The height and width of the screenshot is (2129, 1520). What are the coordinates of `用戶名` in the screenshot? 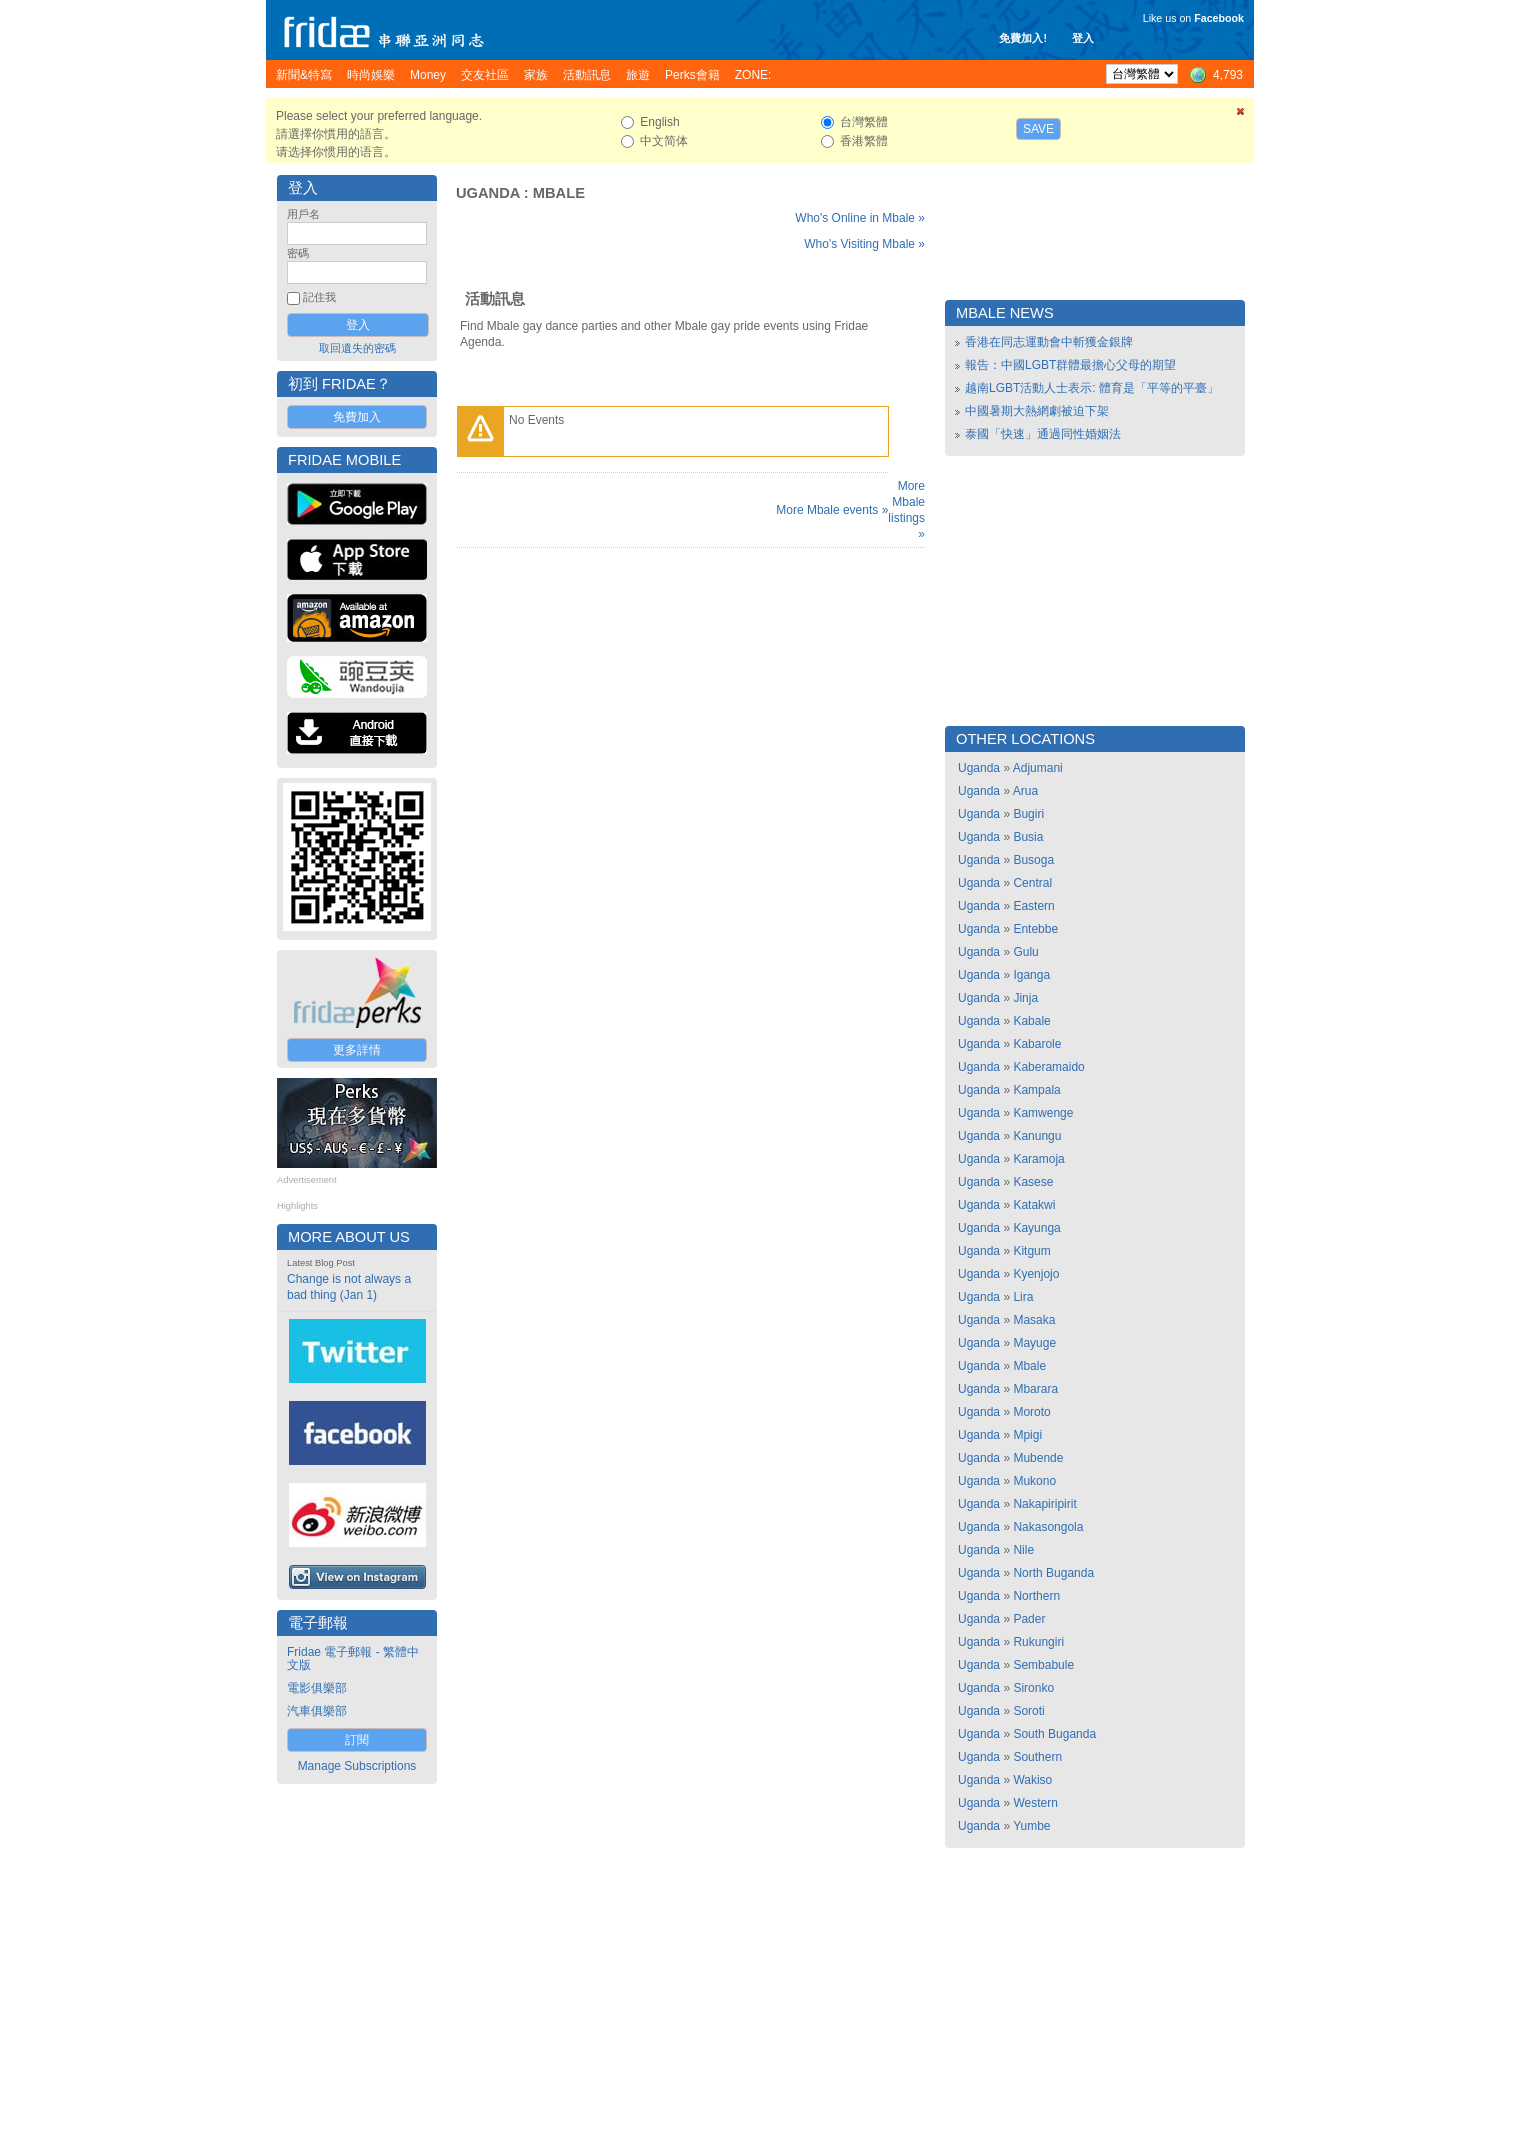 It's located at (303, 214).